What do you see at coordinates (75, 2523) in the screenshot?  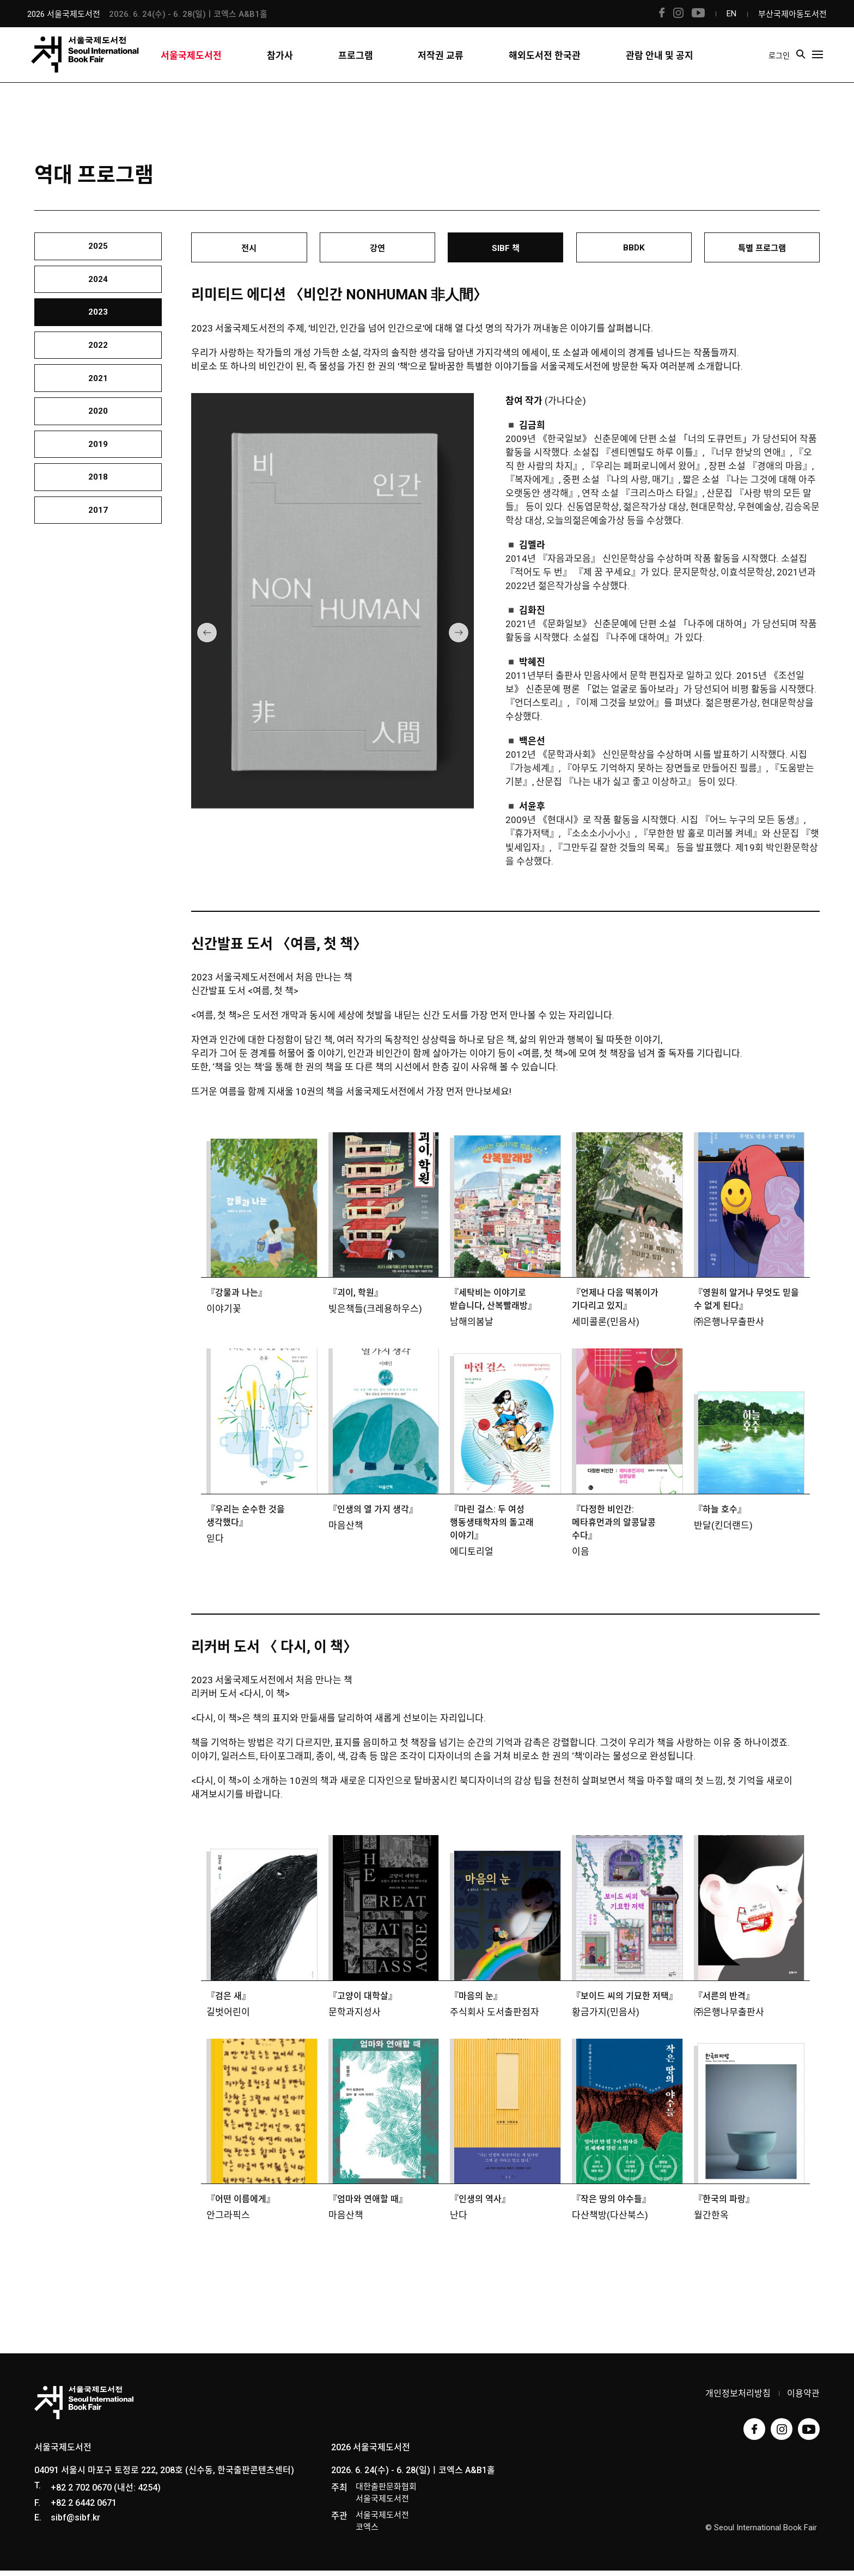 I see `sibf@sibf.kr` at bounding box center [75, 2523].